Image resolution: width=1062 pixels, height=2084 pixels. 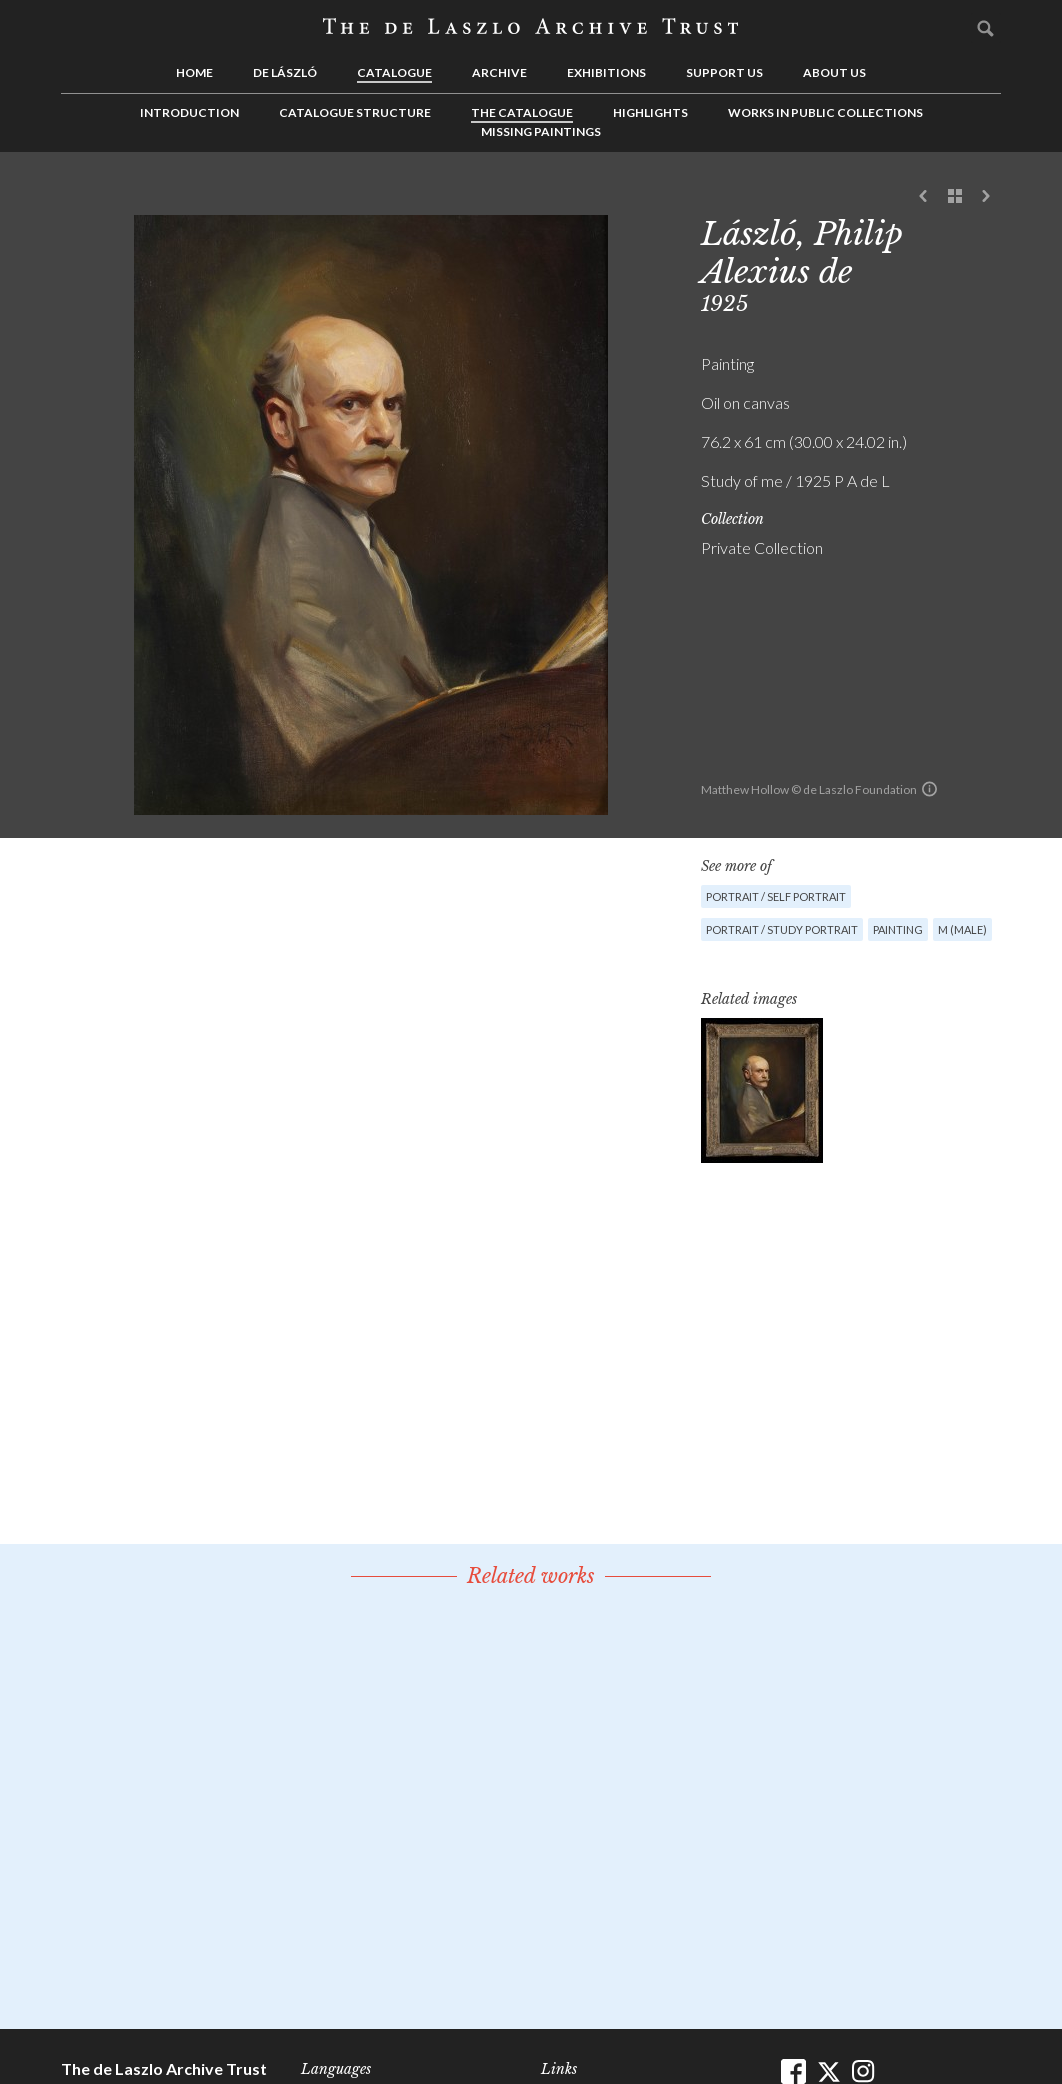 What do you see at coordinates (189, 112) in the screenshot?
I see `Introduction` at bounding box center [189, 112].